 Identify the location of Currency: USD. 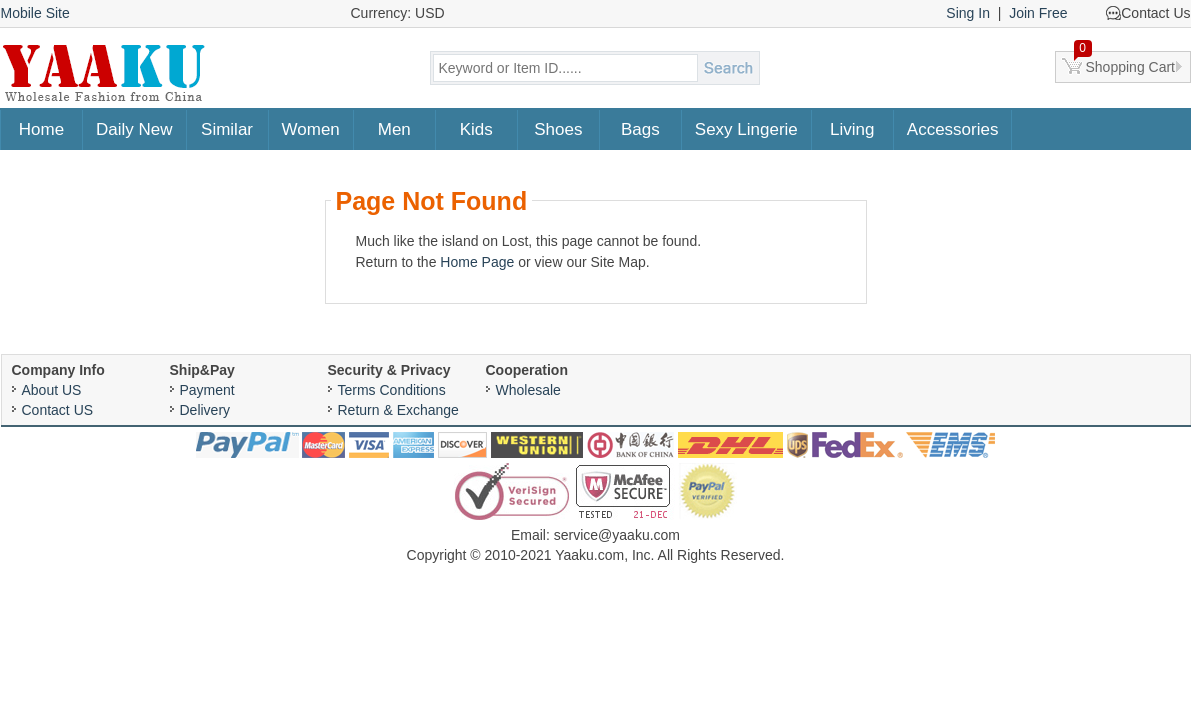
(398, 13).